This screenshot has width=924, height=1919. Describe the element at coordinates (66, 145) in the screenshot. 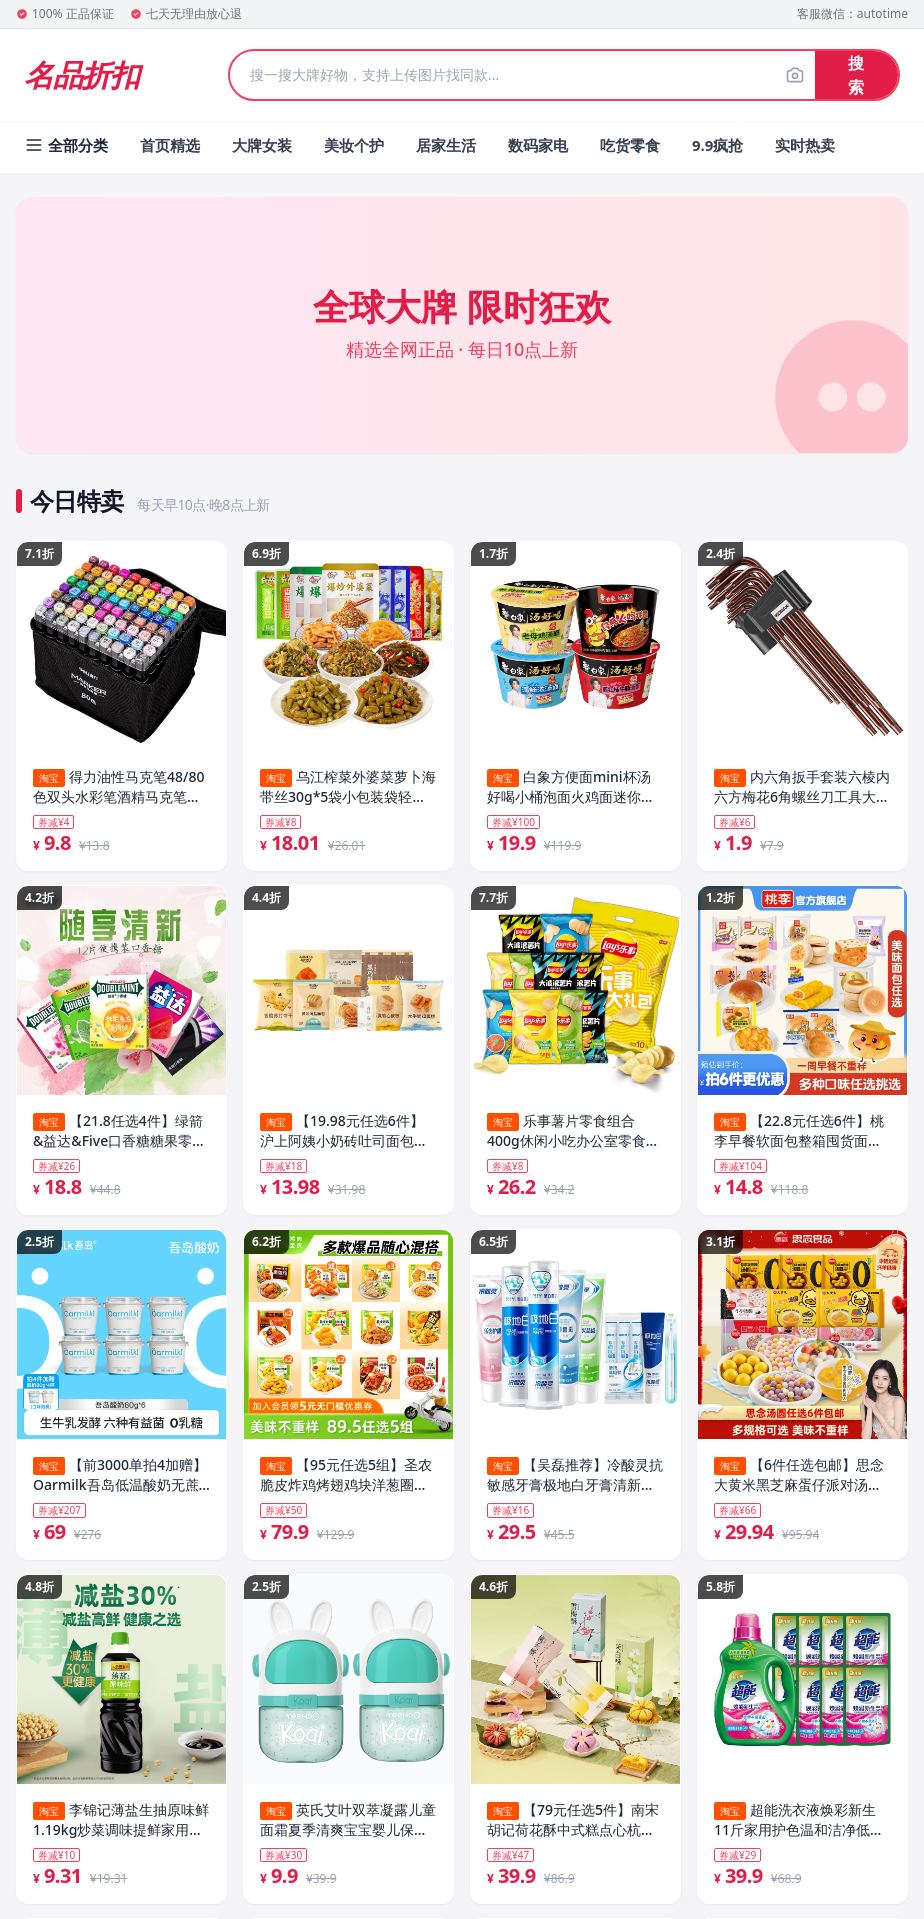

I see `全部分类` at that location.